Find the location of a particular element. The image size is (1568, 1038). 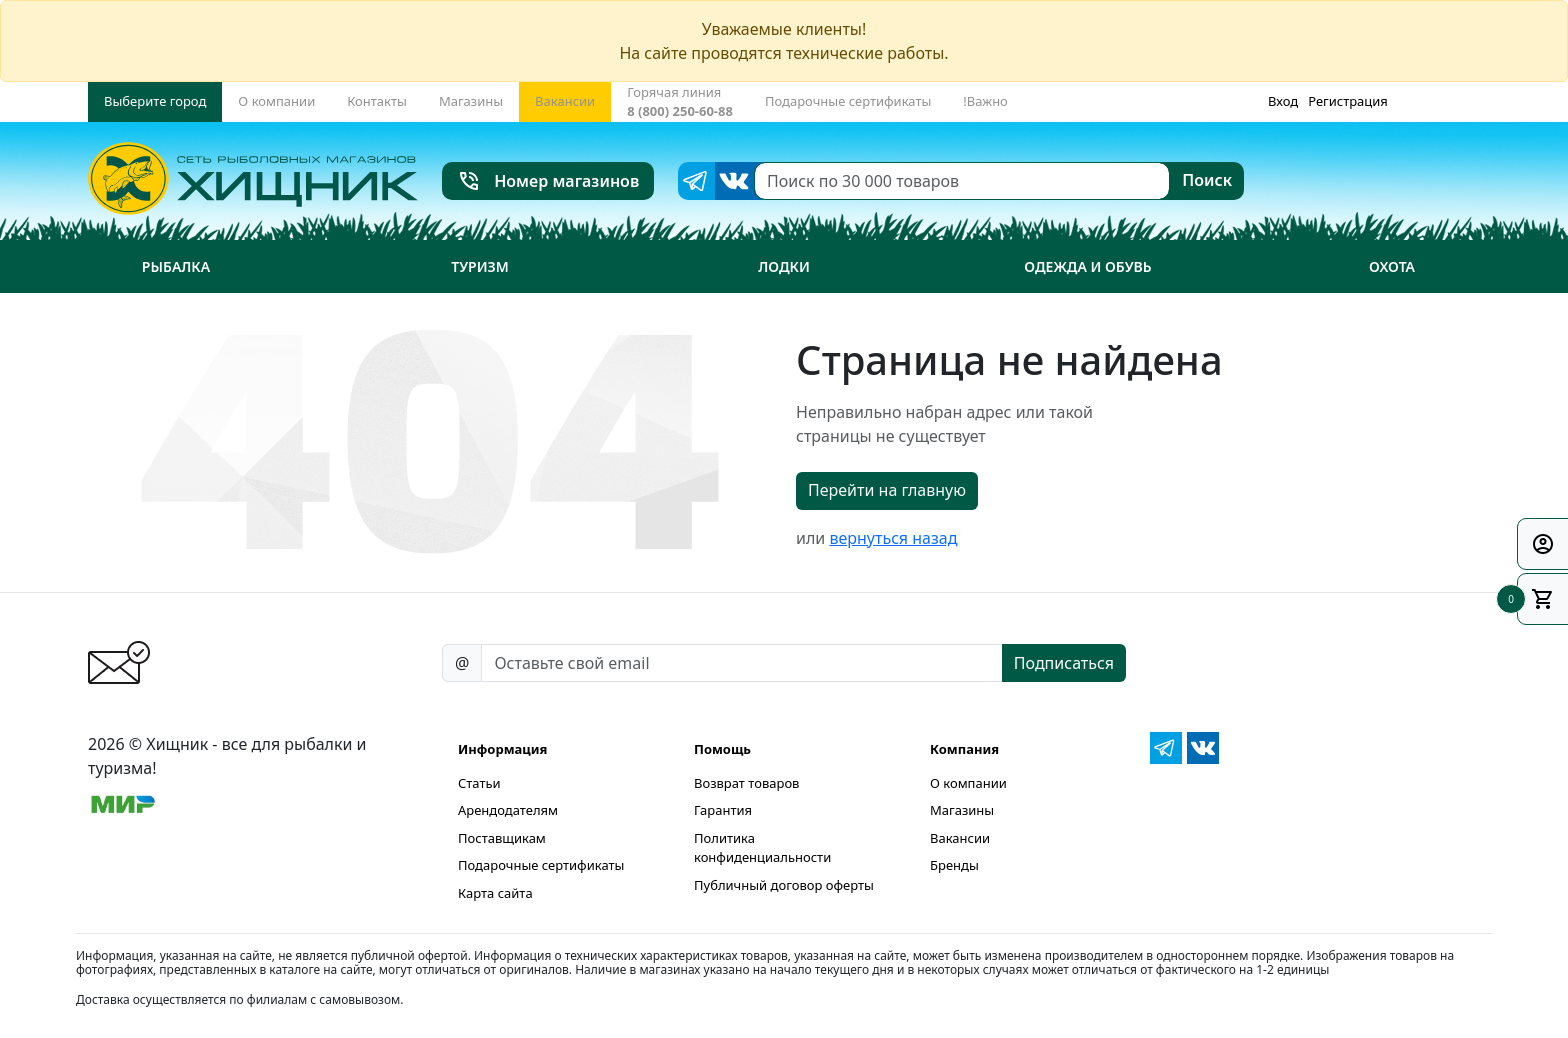

Рыбалка [button] is located at coordinates (176, 266).